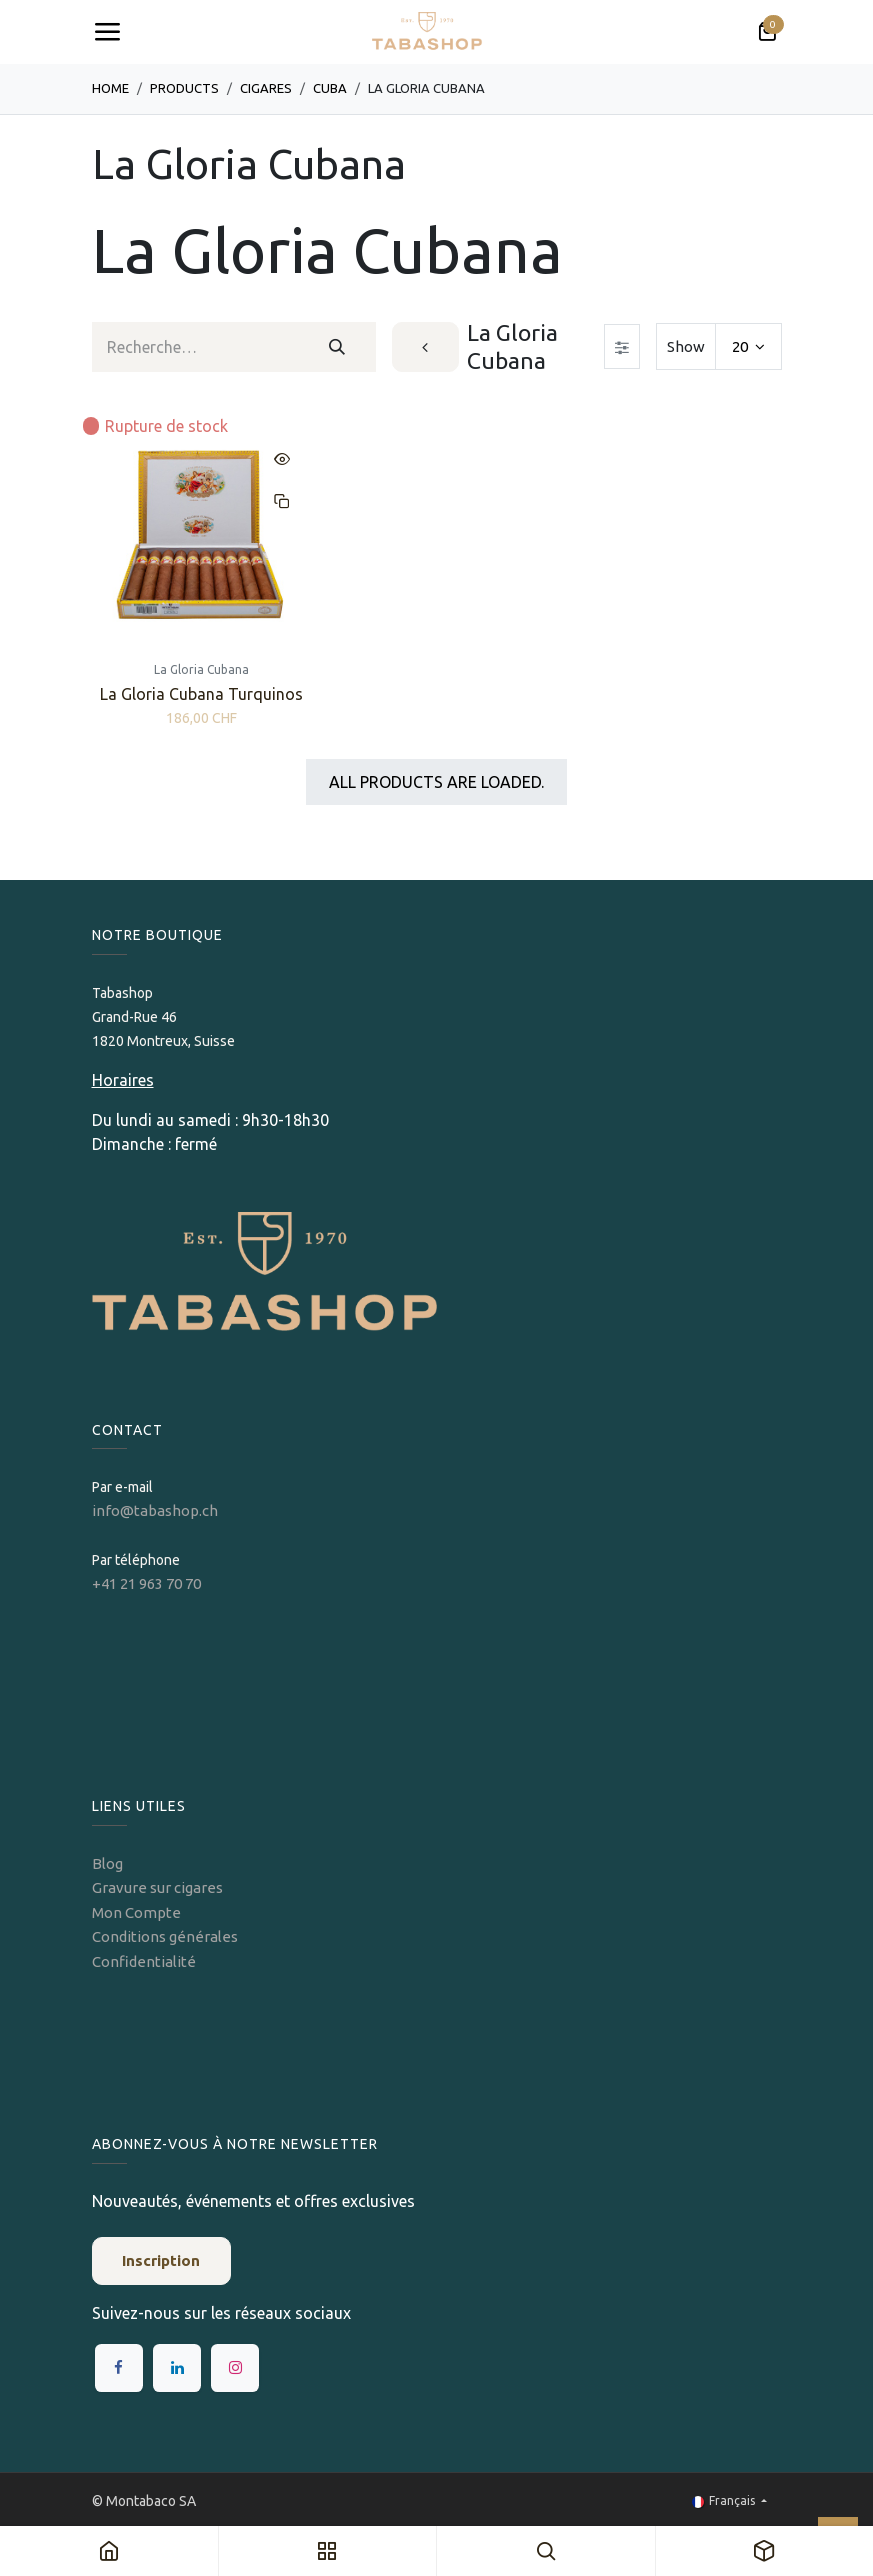  Describe the element at coordinates (146, 1583) in the screenshot. I see `+41 21 963 70 70` at that location.